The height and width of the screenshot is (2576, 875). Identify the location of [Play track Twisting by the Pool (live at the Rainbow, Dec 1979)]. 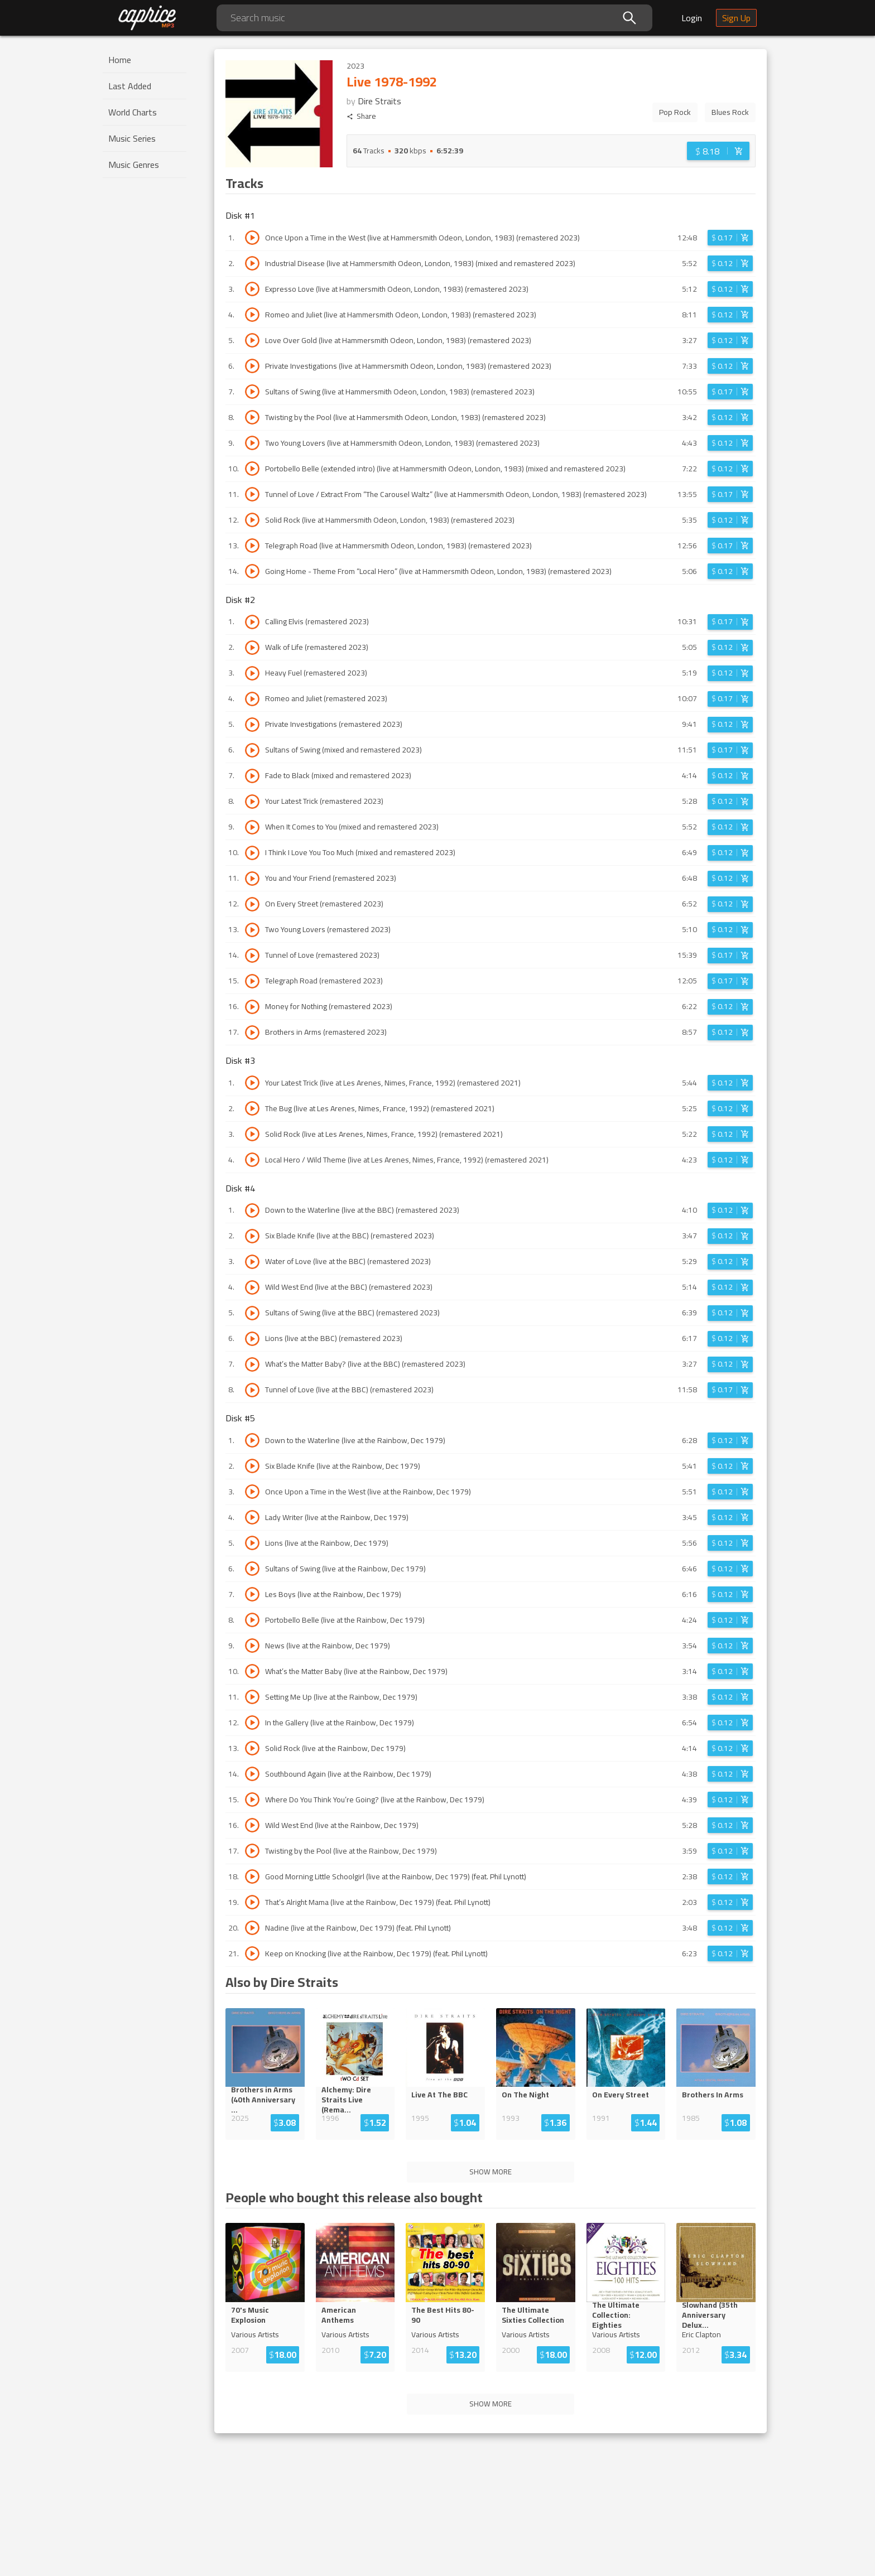
(252, 1851).